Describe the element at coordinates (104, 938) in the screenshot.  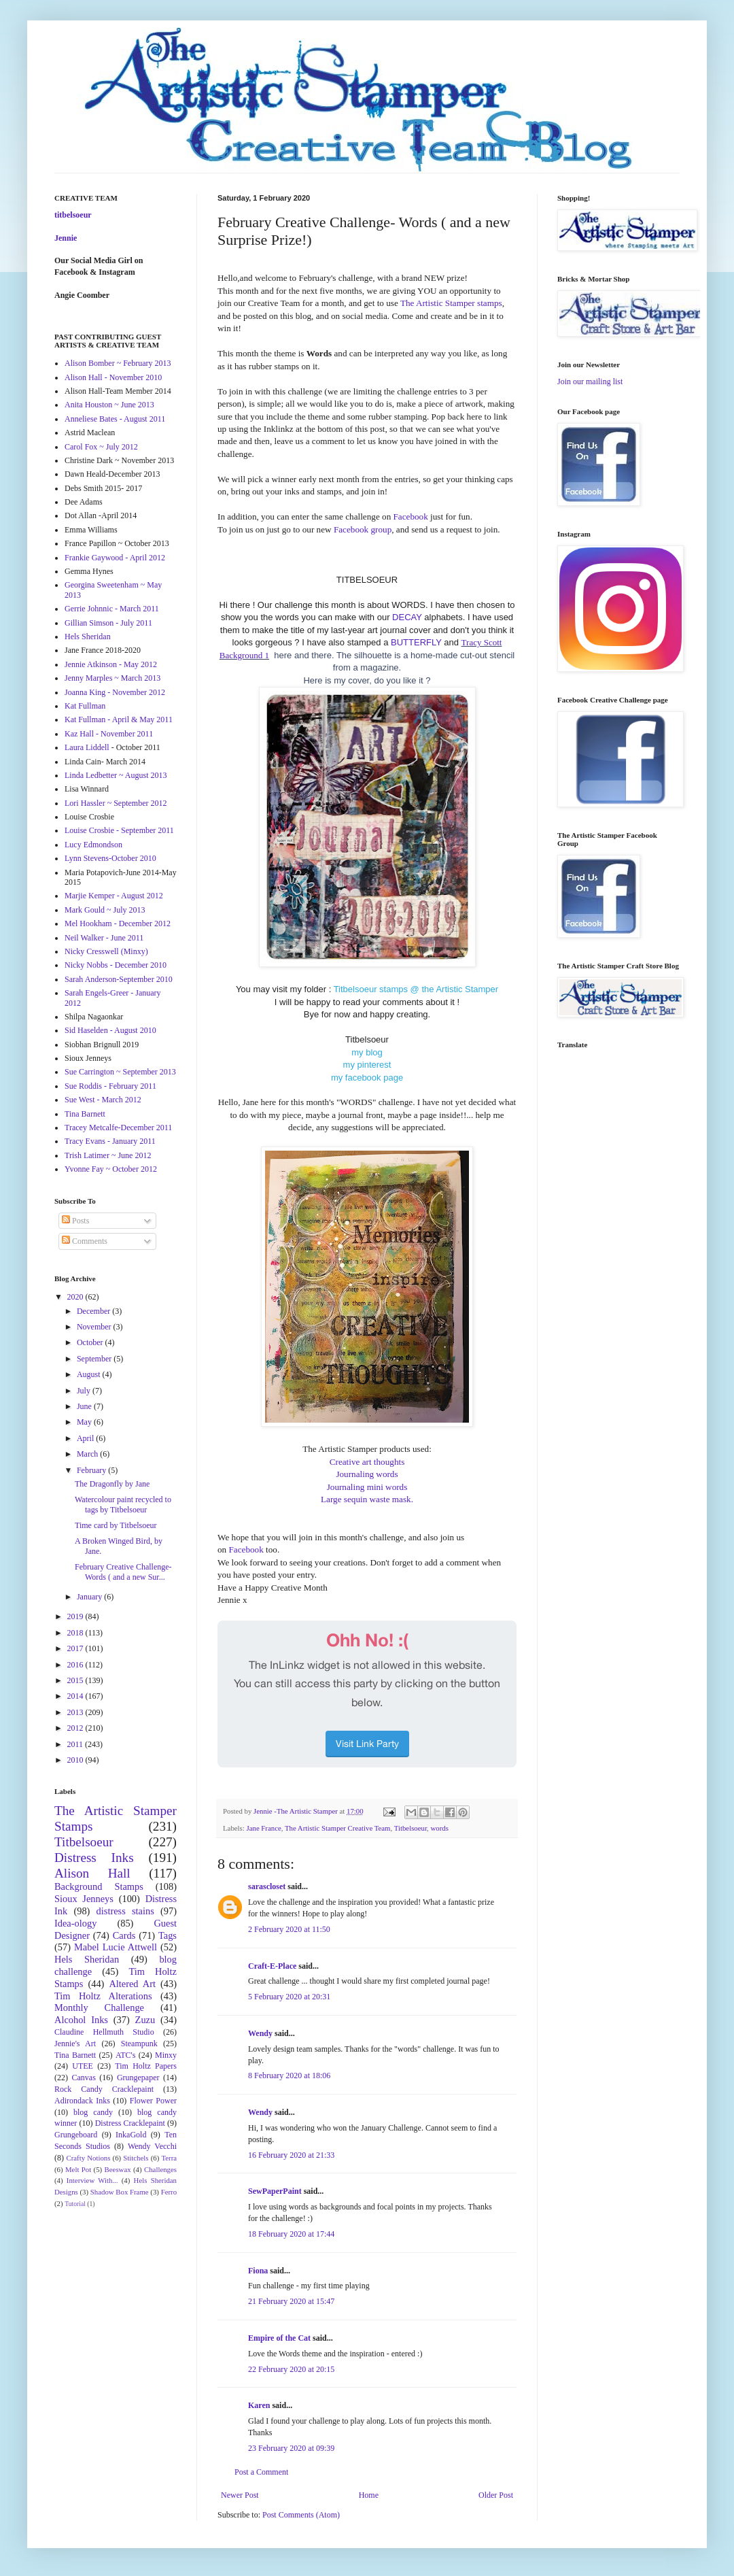
I see `Neil Walker - June 2011` at that location.